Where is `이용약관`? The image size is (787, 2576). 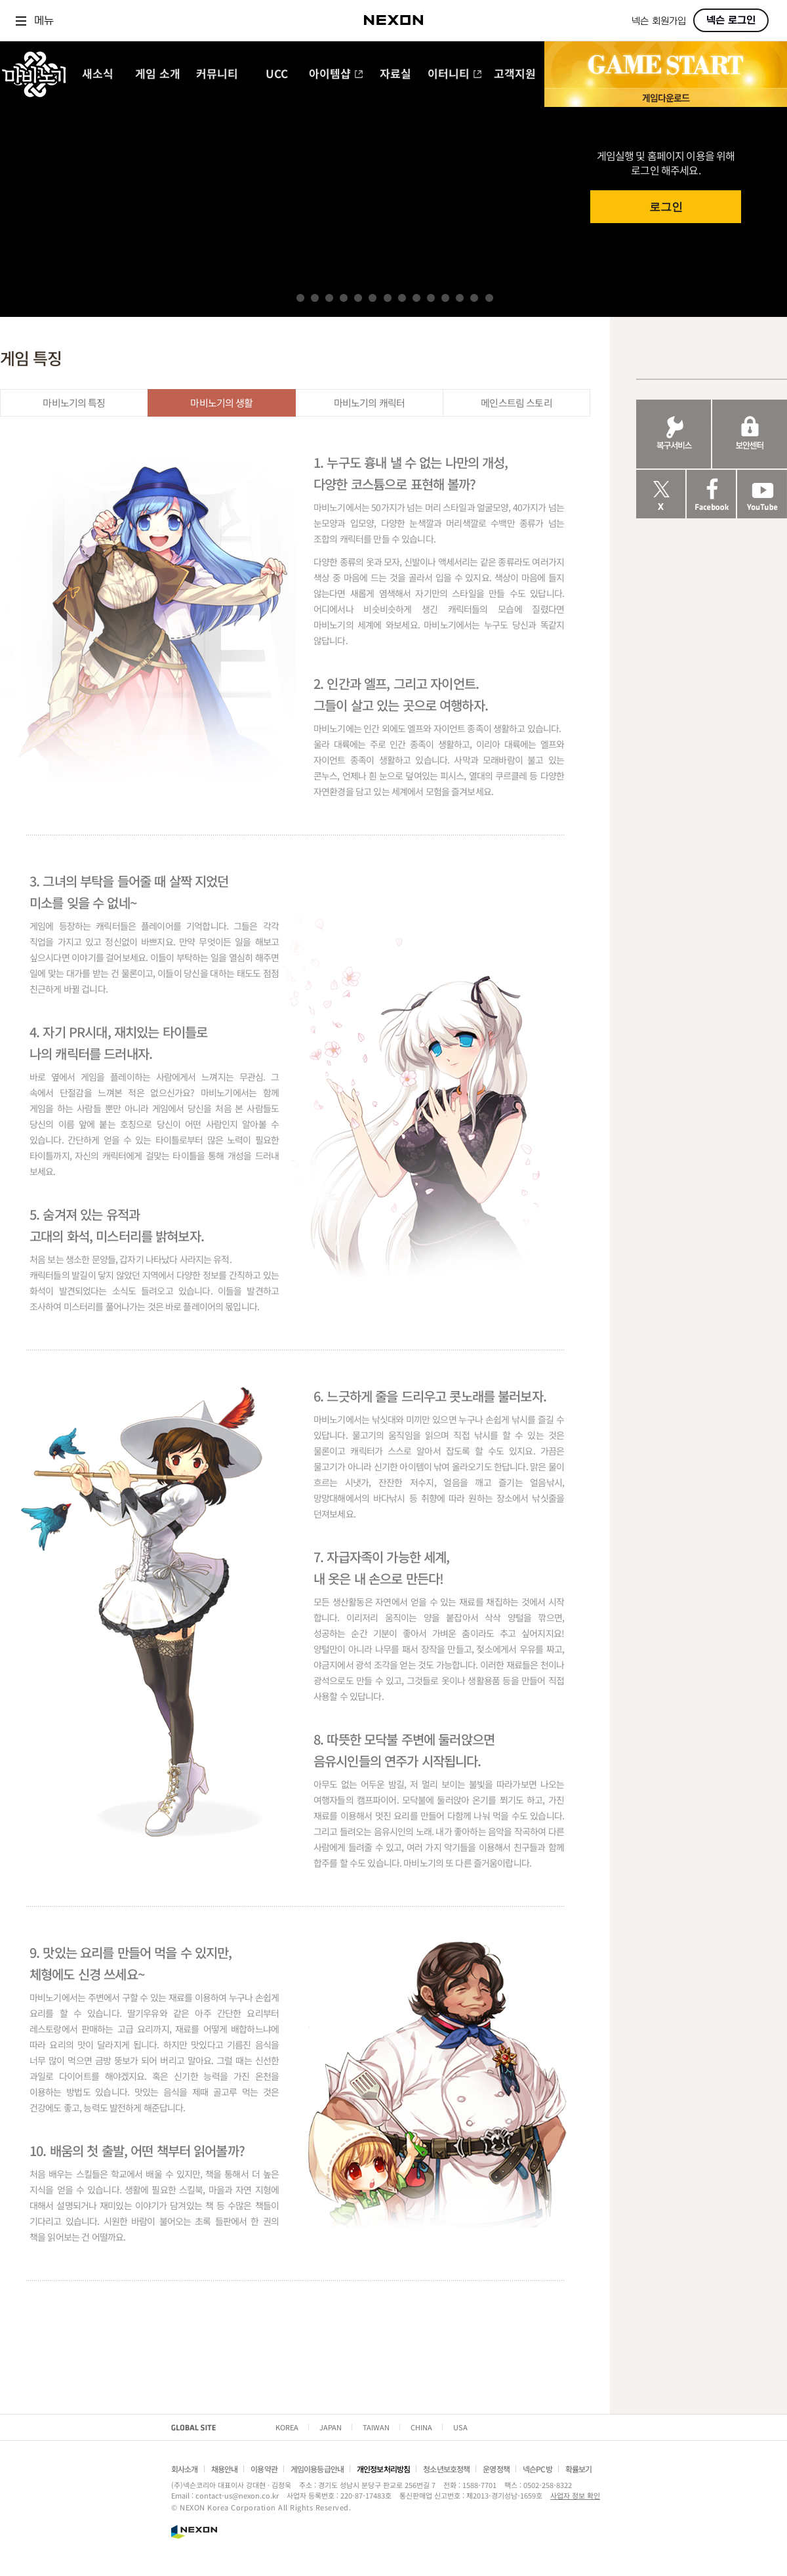 이용약관 is located at coordinates (264, 2468).